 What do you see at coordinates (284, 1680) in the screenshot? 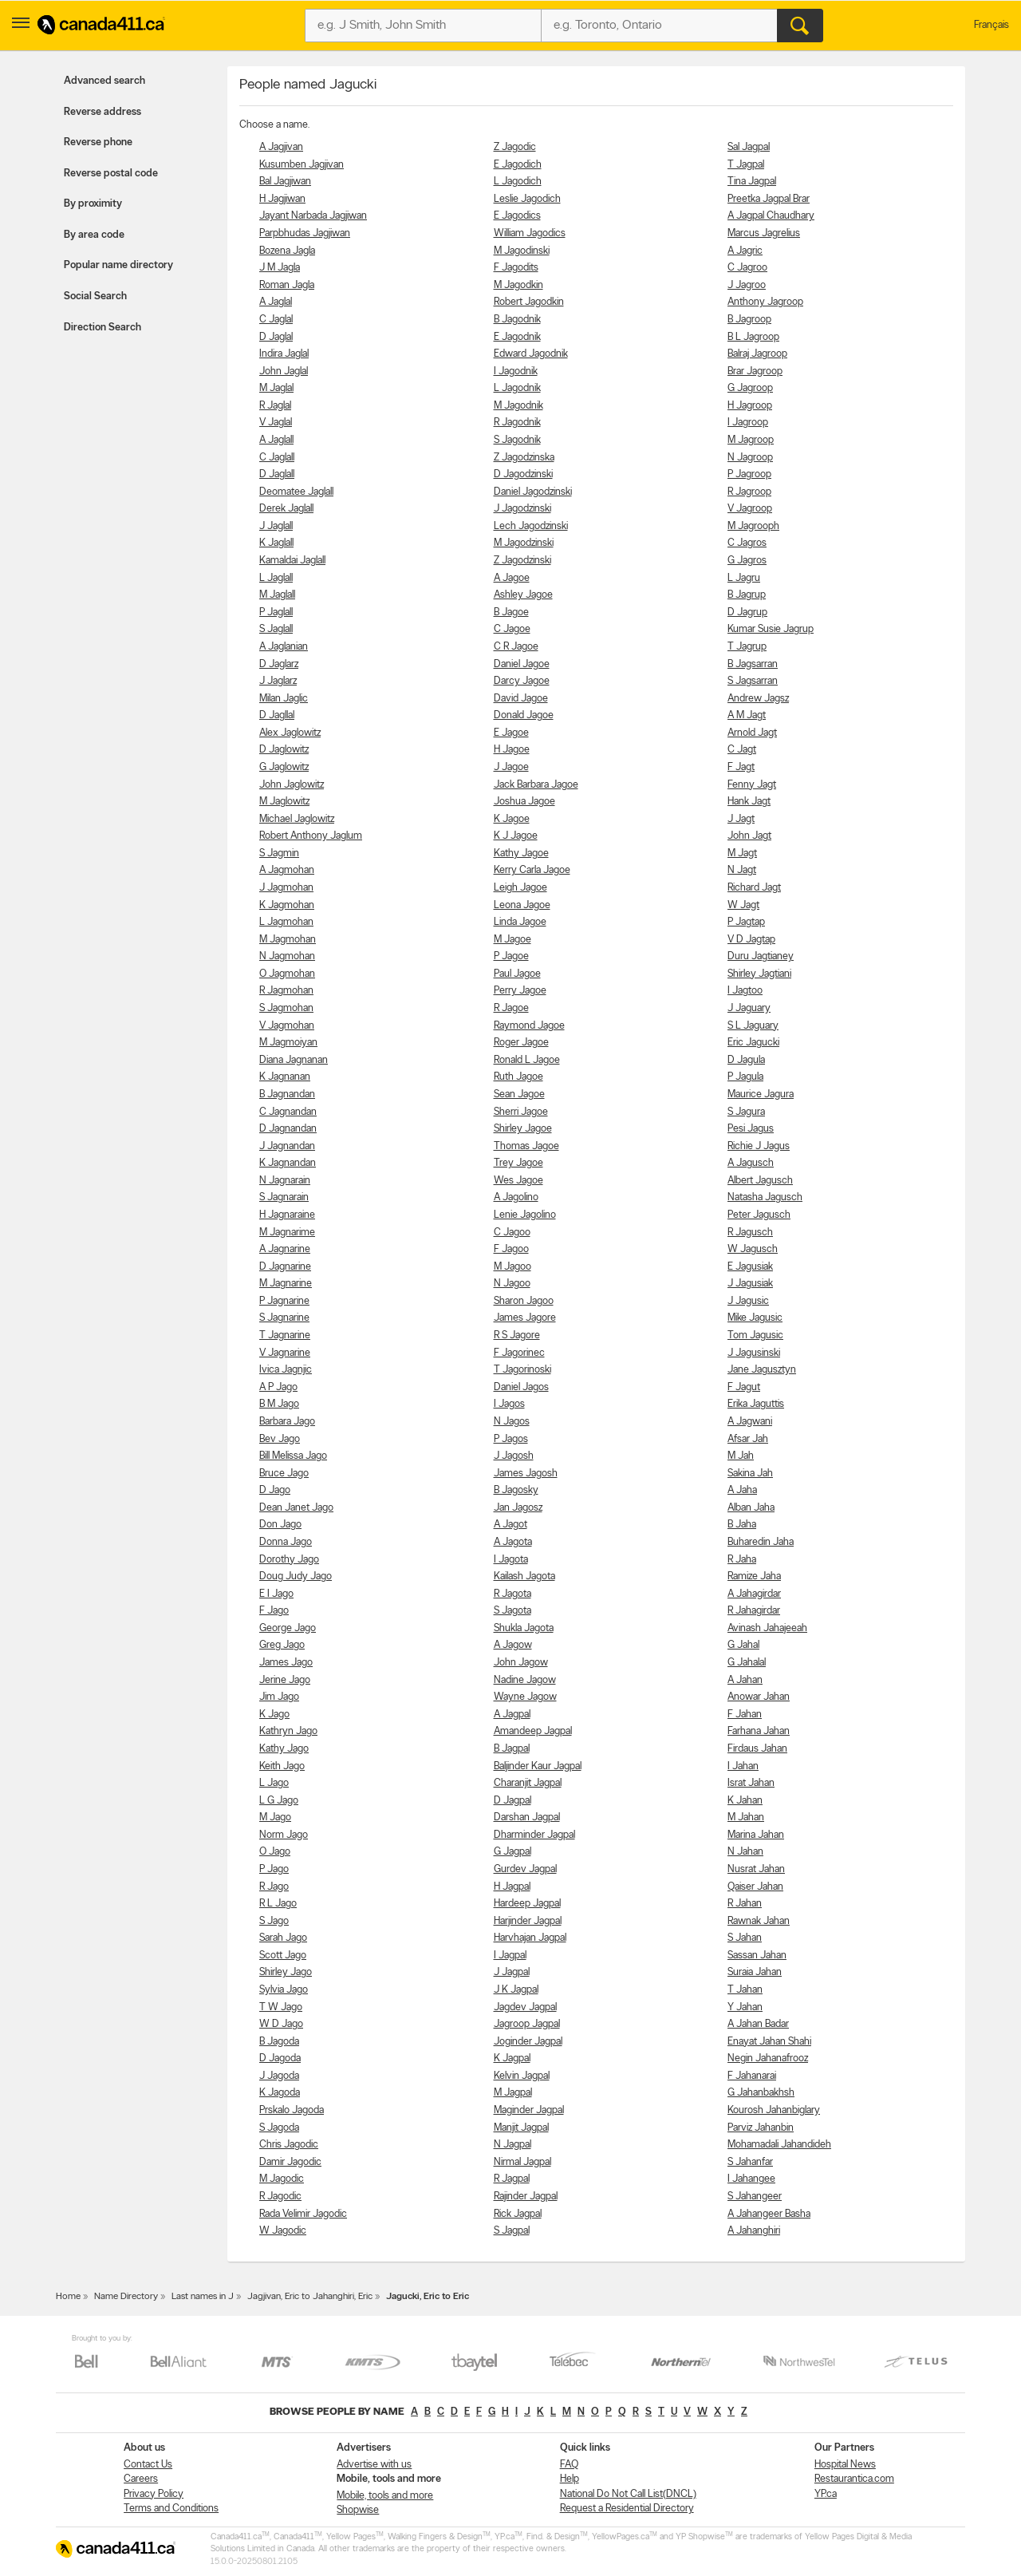
I see `Jerine Jago` at bounding box center [284, 1680].